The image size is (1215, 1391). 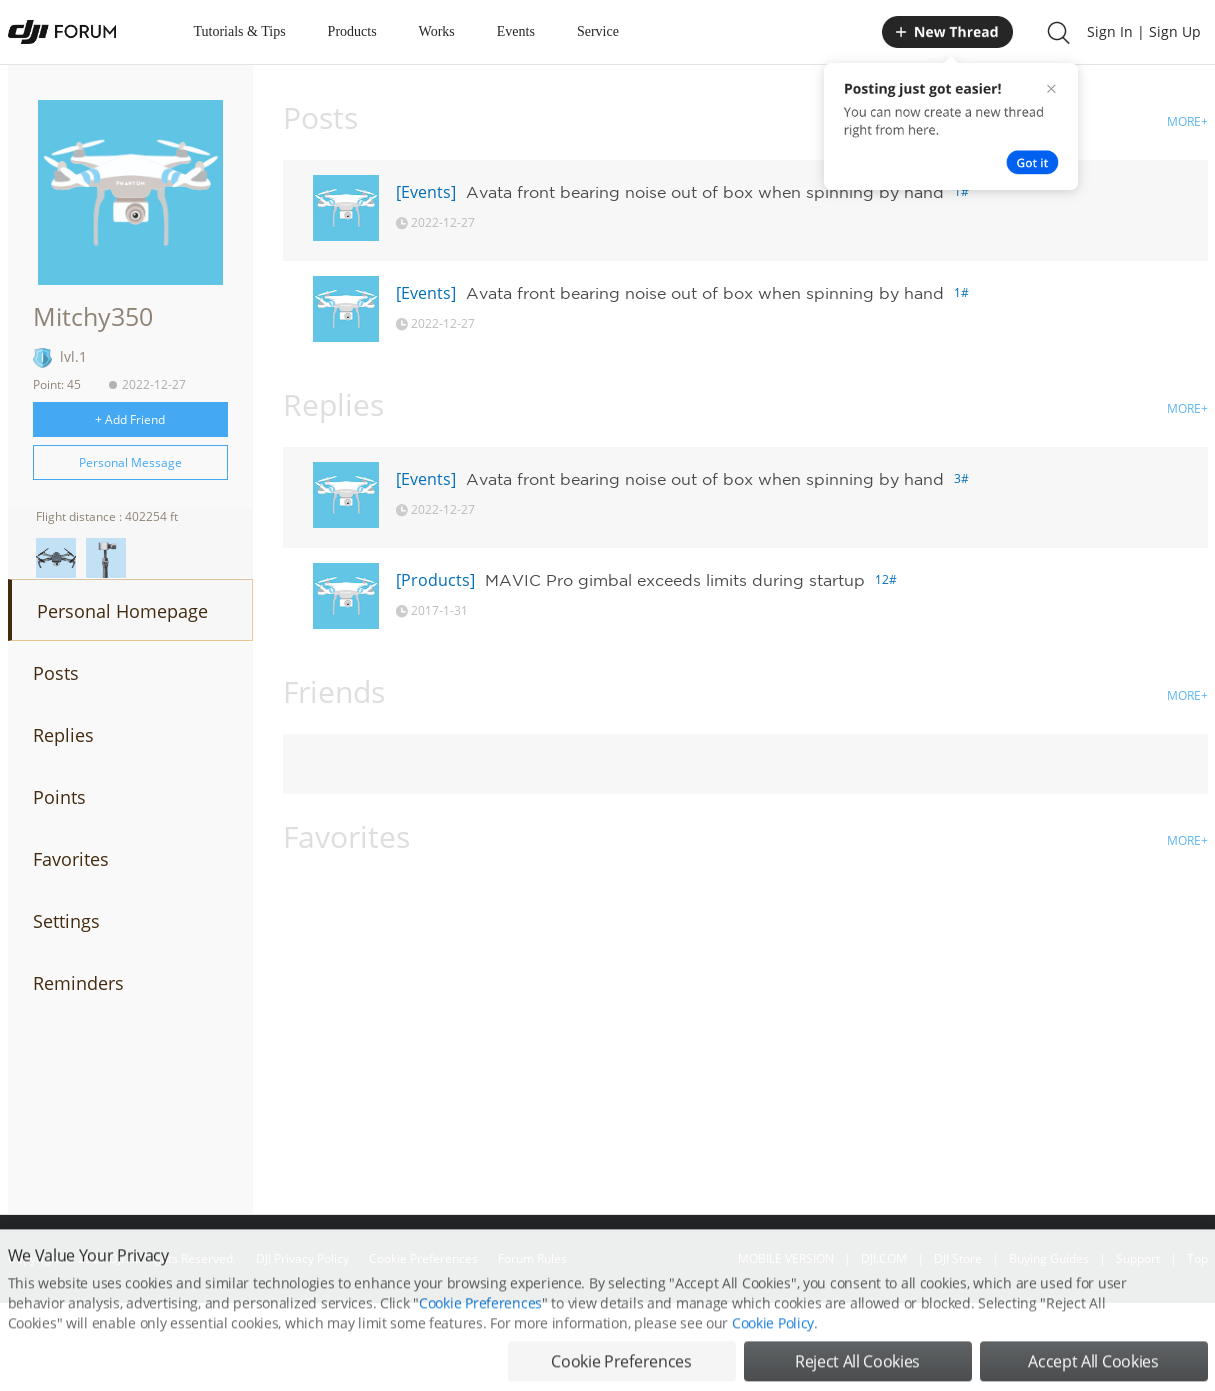 What do you see at coordinates (480, 1328) in the screenshot?
I see `Cookie Preferences` at bounding box center [480, 1328].